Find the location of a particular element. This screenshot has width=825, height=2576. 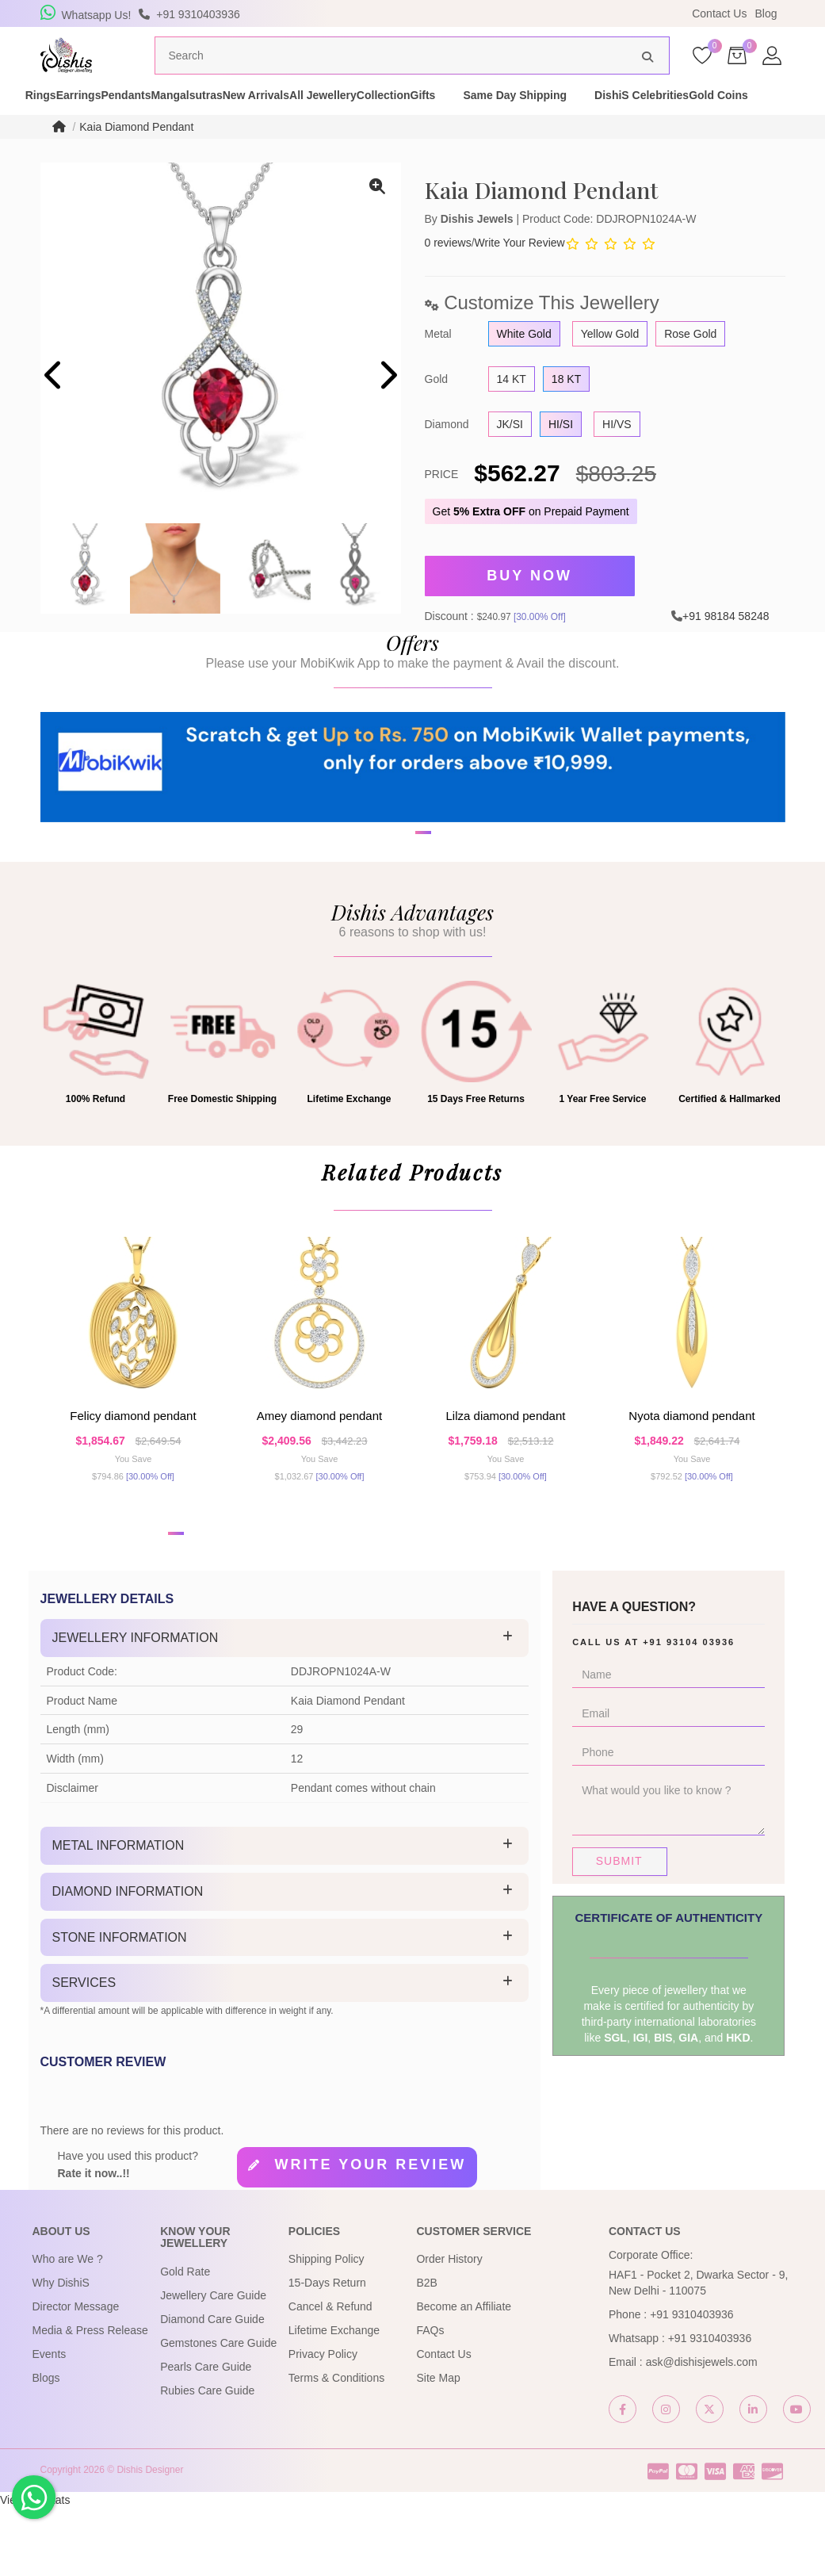

Jewellery Information [button] is located at coordinates (135, 1706).